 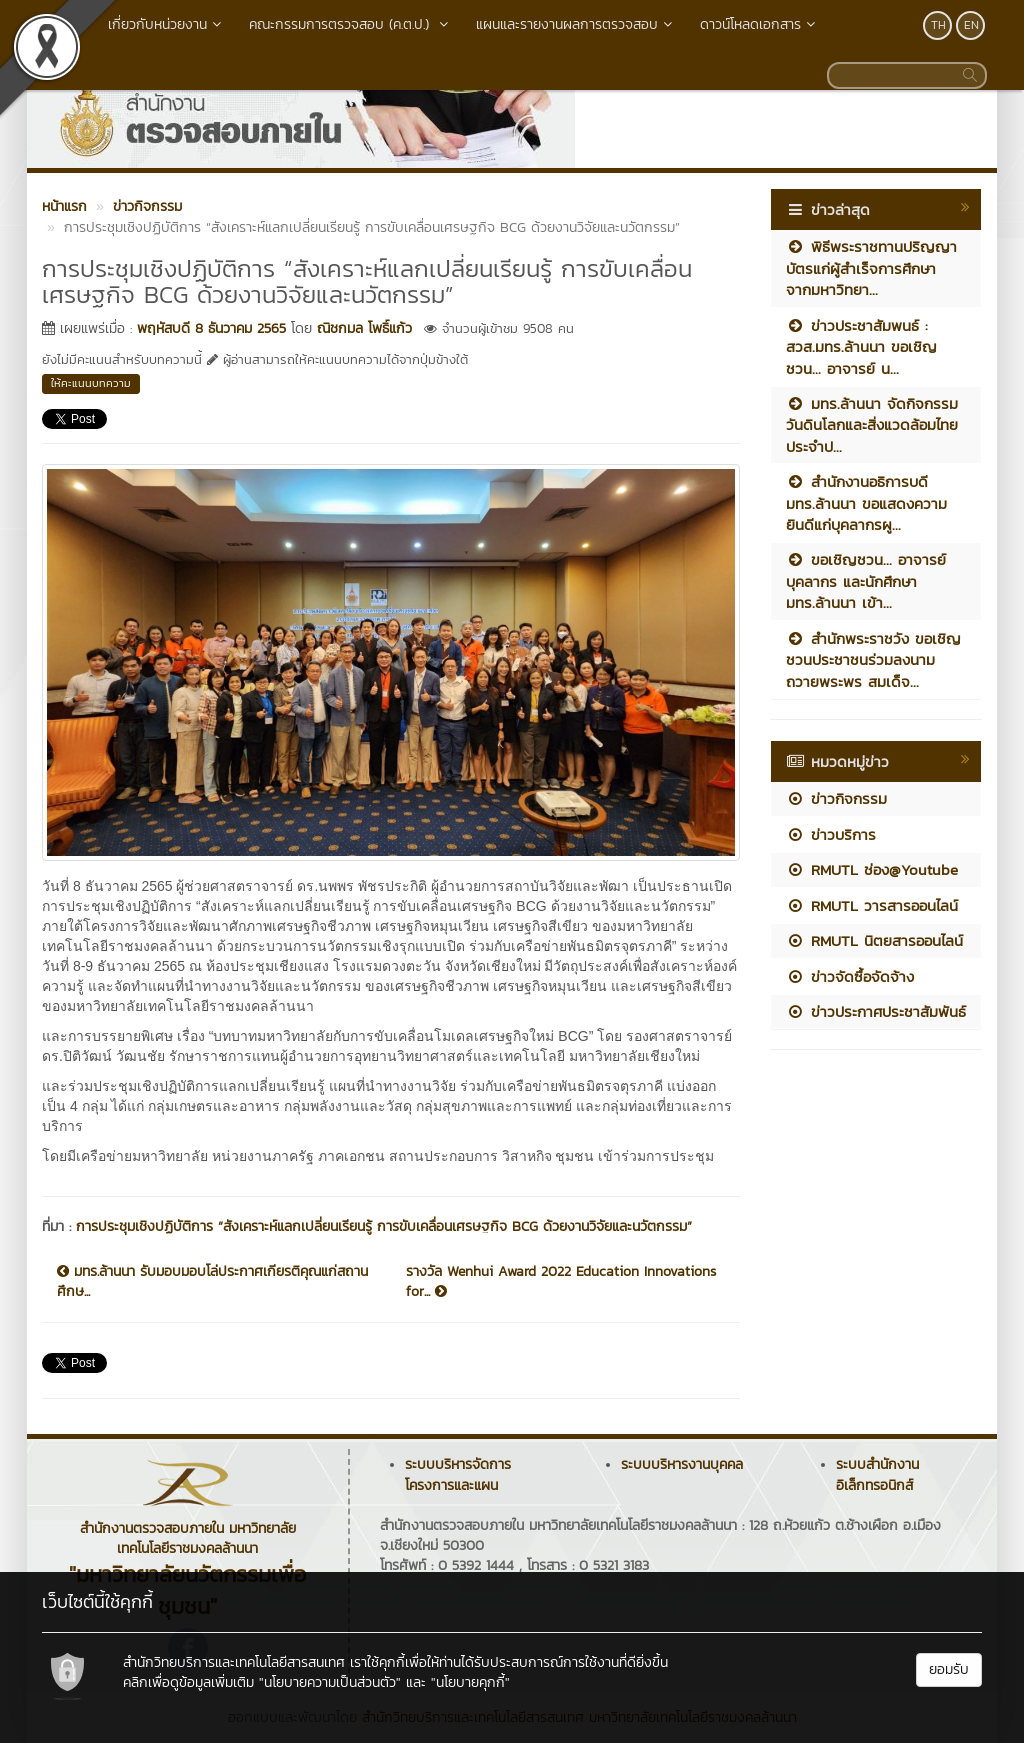 What do you see at coordinates (91, 383) in the screenshot?
I see `ให้คะแนนบทความ` at bounding box center [91, 383].